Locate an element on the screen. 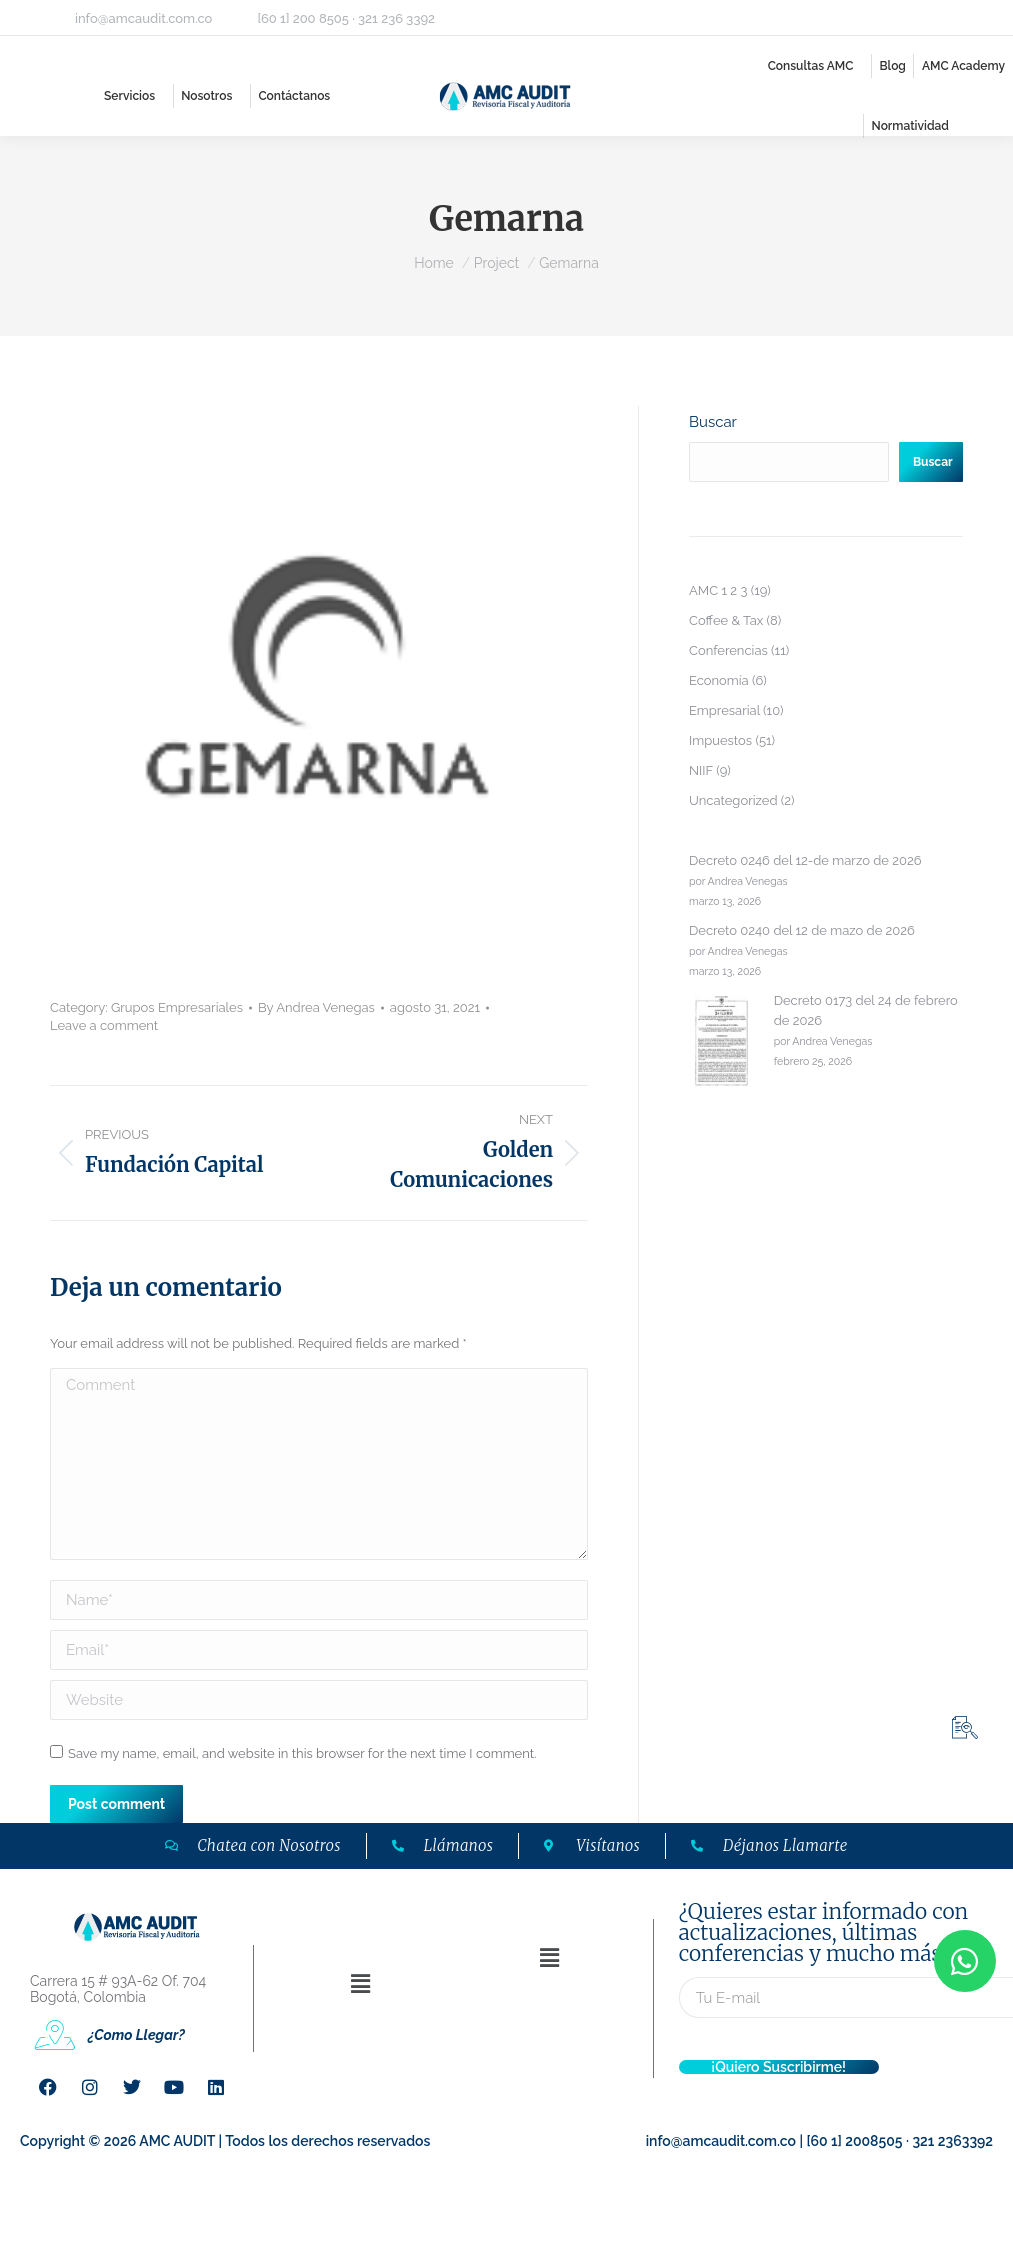 The width and height of the screenshot is (1013, 2264). By is located at coordinates (316, 1007).